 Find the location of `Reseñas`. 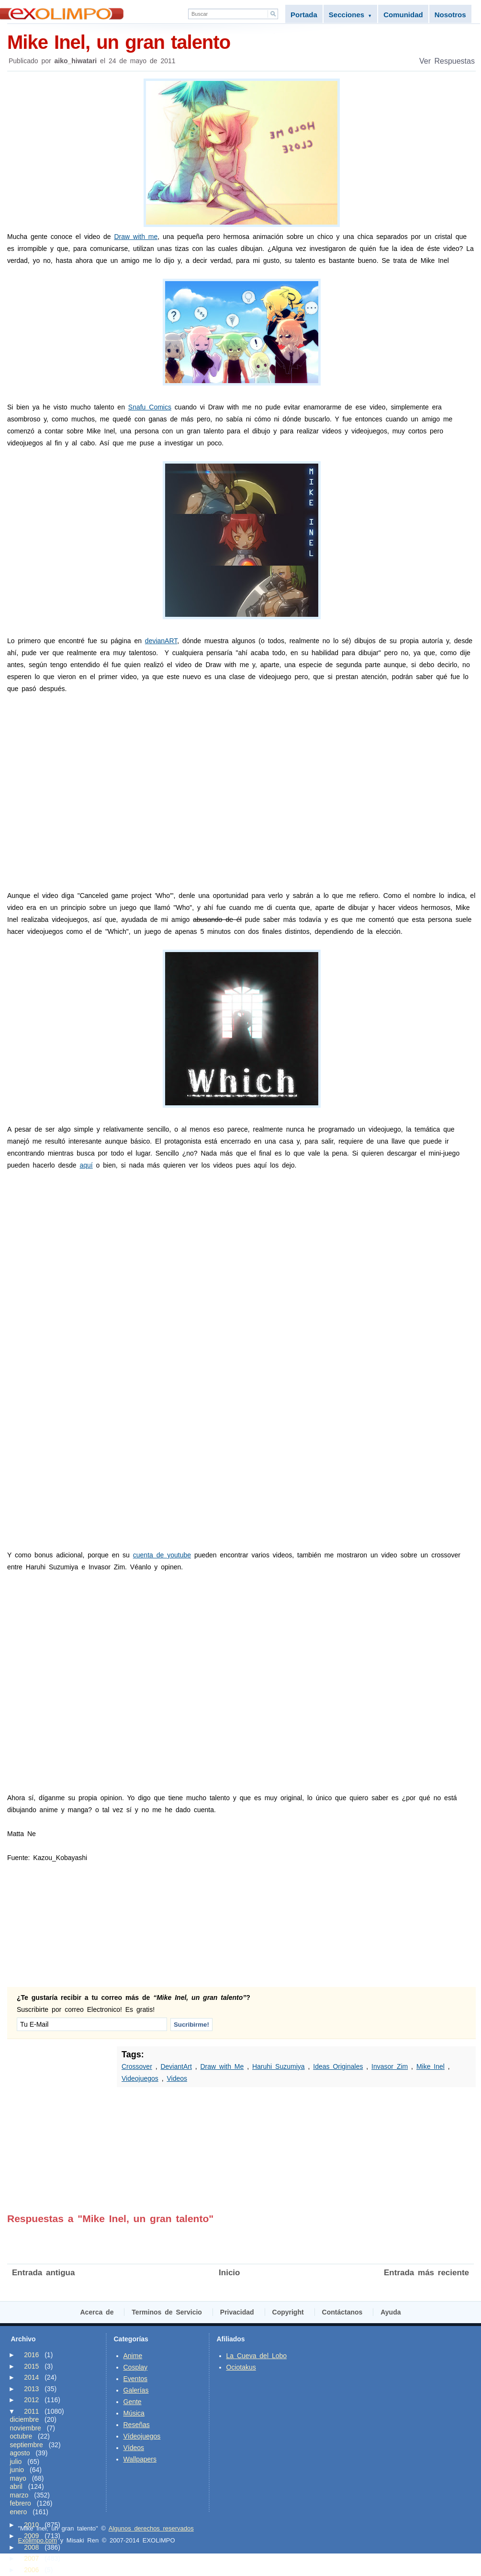

Reseñas is located at coordinates (136, 2424).